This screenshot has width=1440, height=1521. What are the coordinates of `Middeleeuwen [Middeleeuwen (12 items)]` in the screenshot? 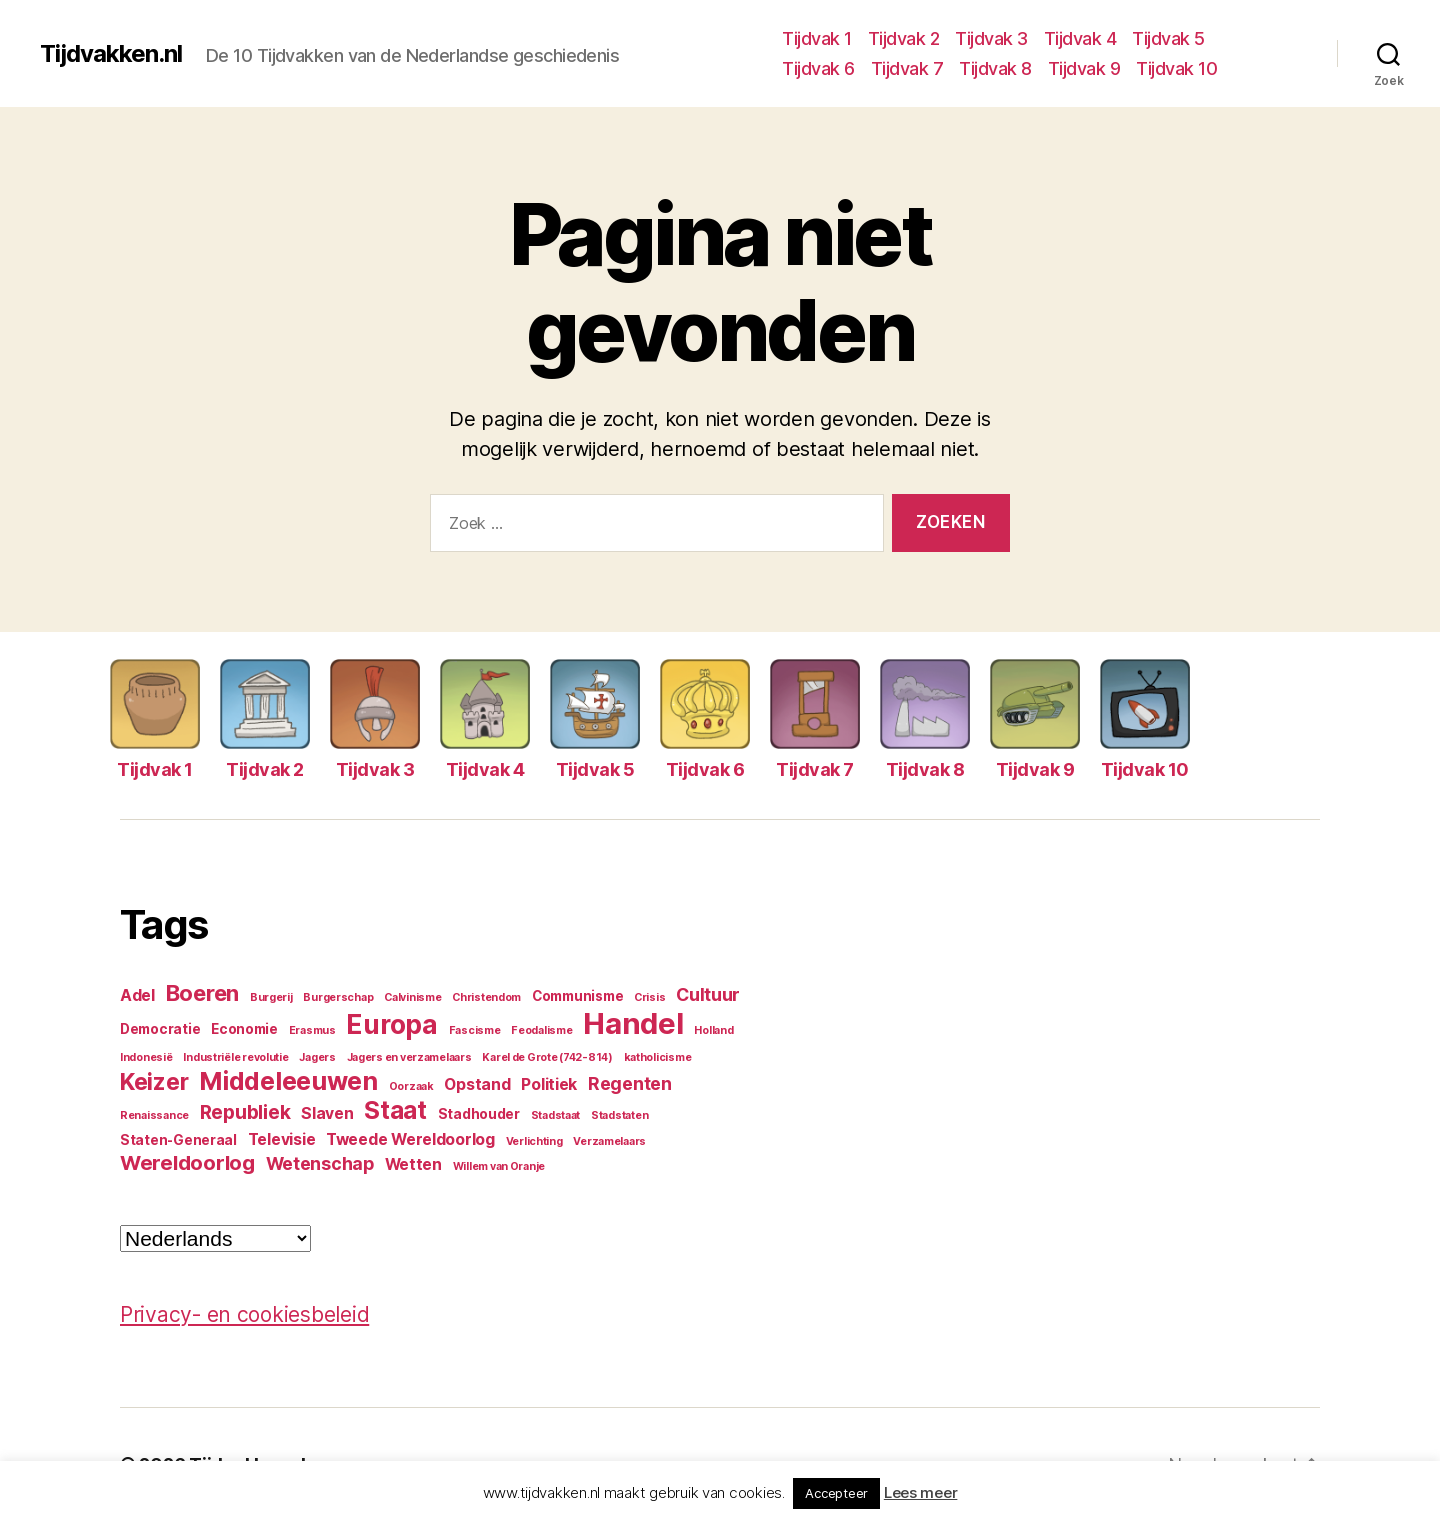 It's located at (288, 1081).